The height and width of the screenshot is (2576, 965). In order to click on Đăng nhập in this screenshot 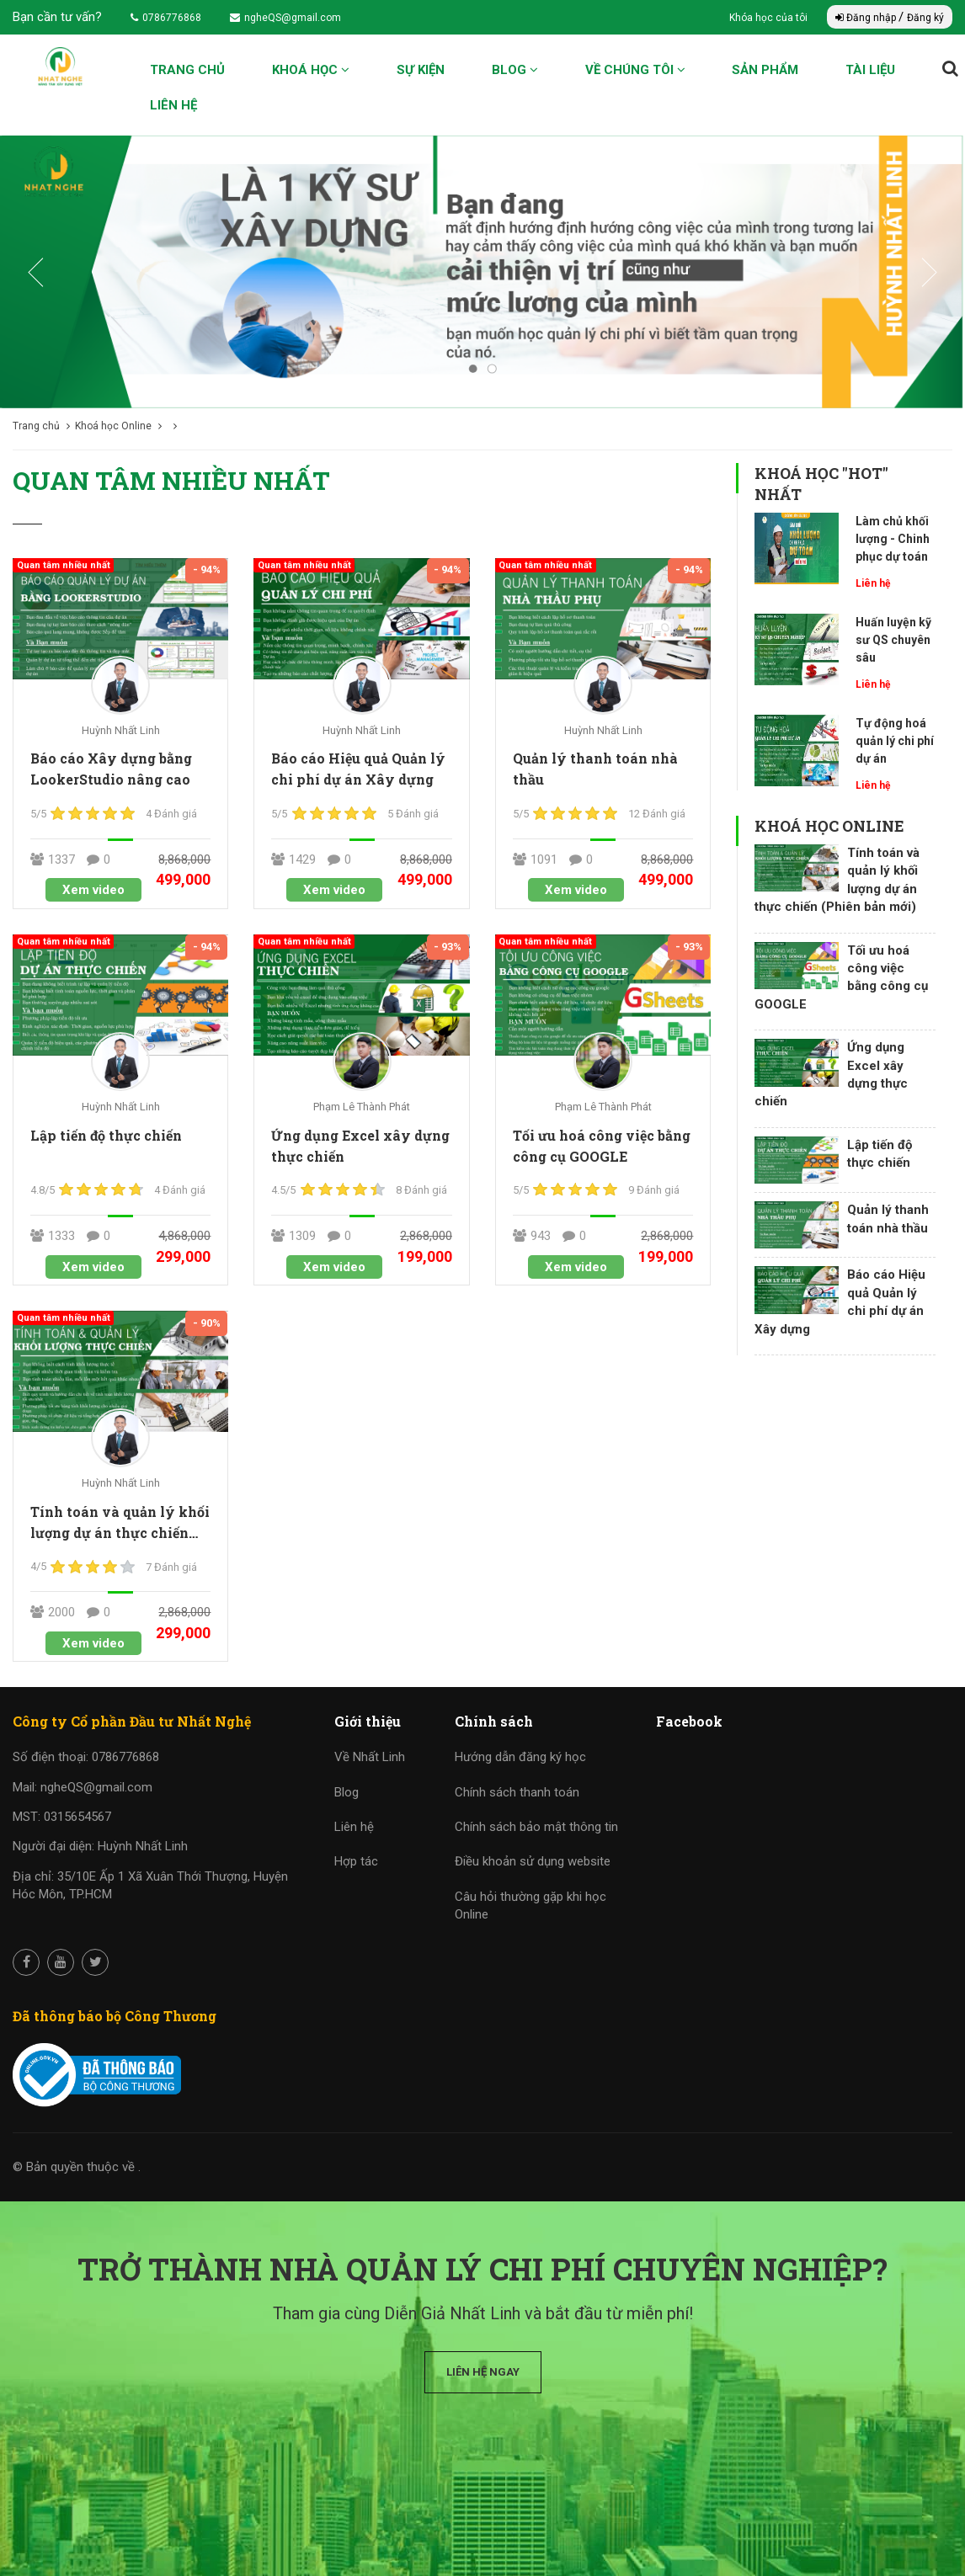, I will do `click(866, 18)`.